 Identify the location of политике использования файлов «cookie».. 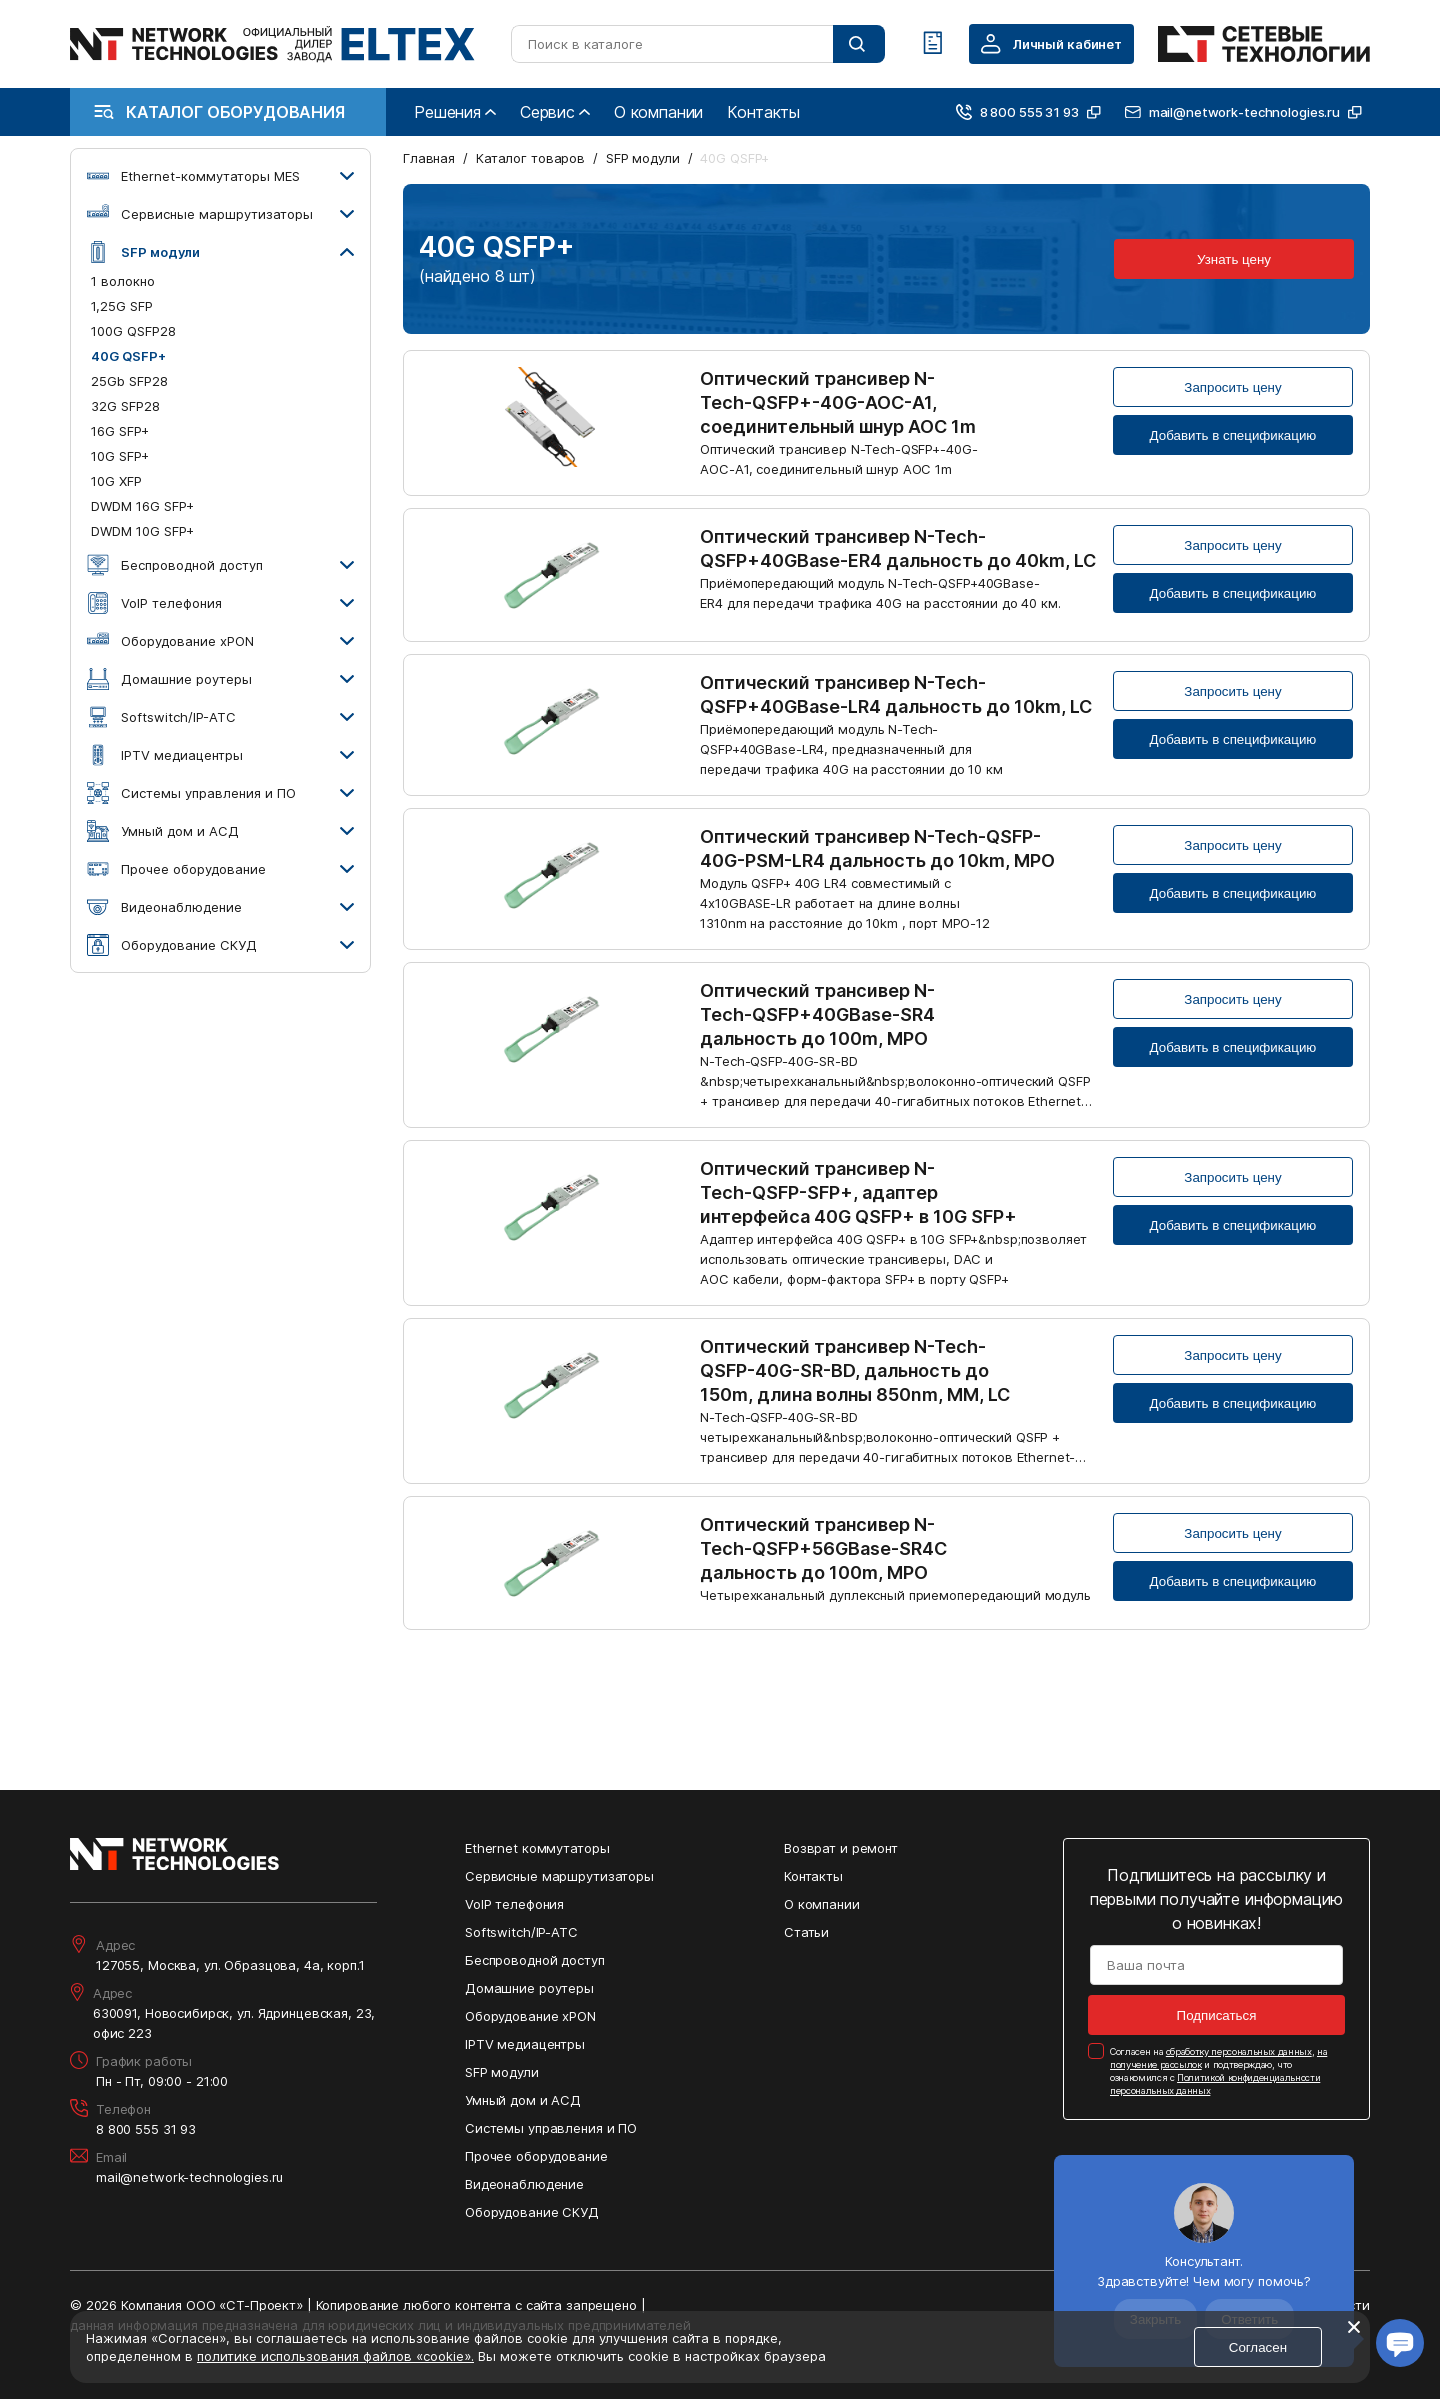
(335, 2356).